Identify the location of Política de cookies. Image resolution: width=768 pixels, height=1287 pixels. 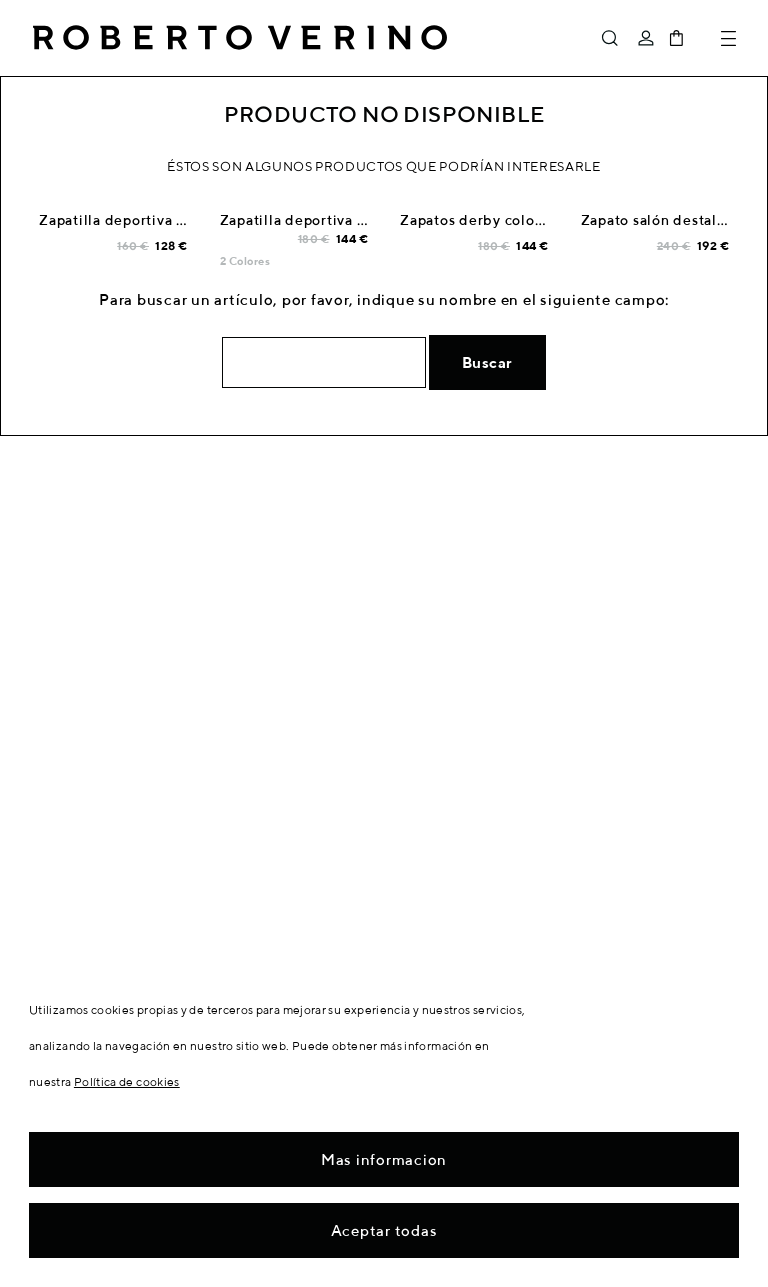
(127, 1081).